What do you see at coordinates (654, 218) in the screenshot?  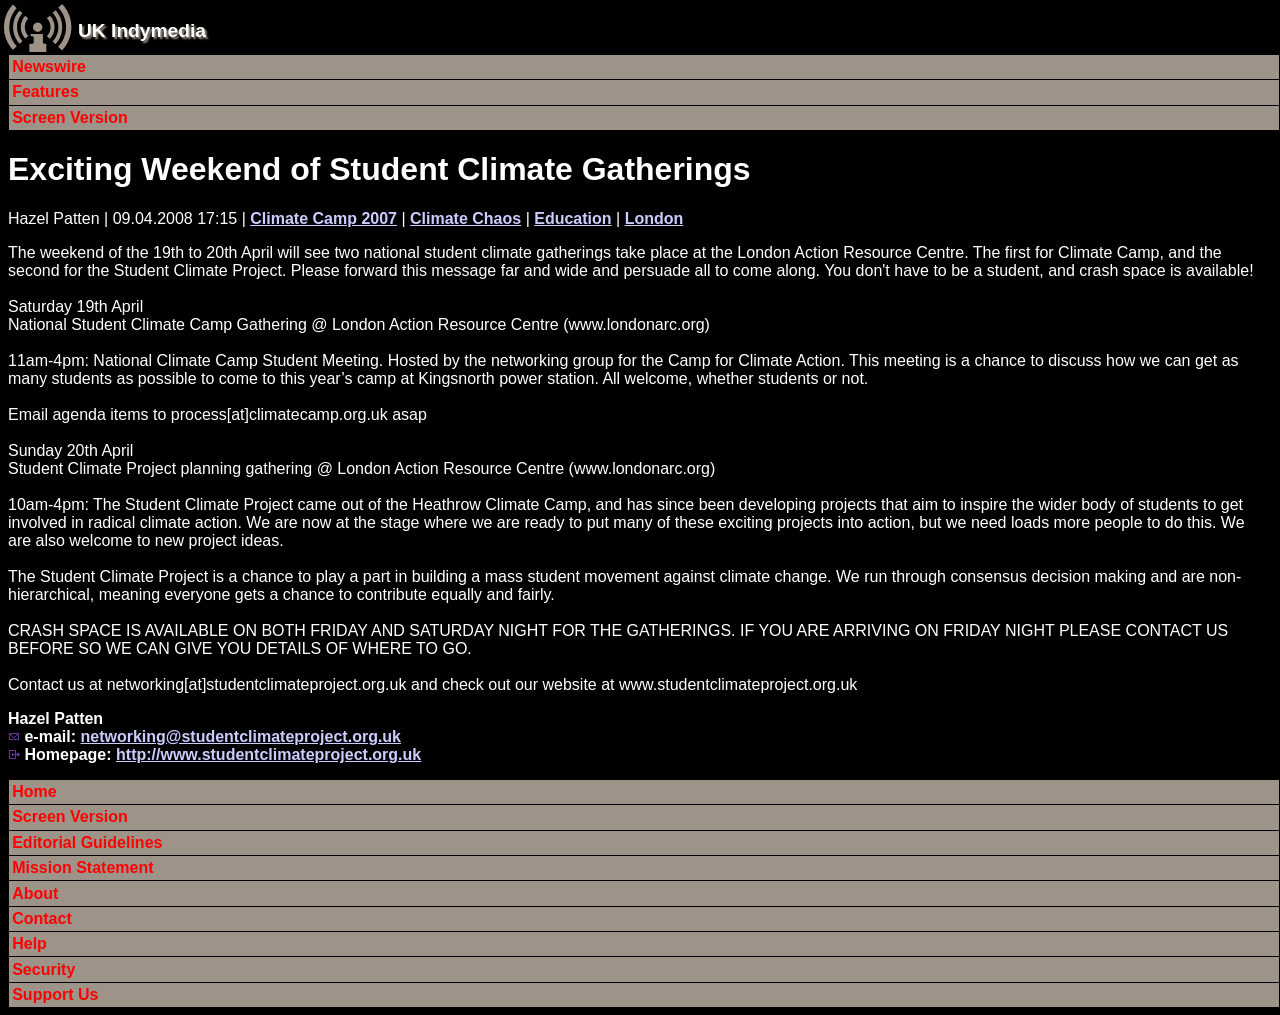 I see `London` at bounding box center [654, 218].